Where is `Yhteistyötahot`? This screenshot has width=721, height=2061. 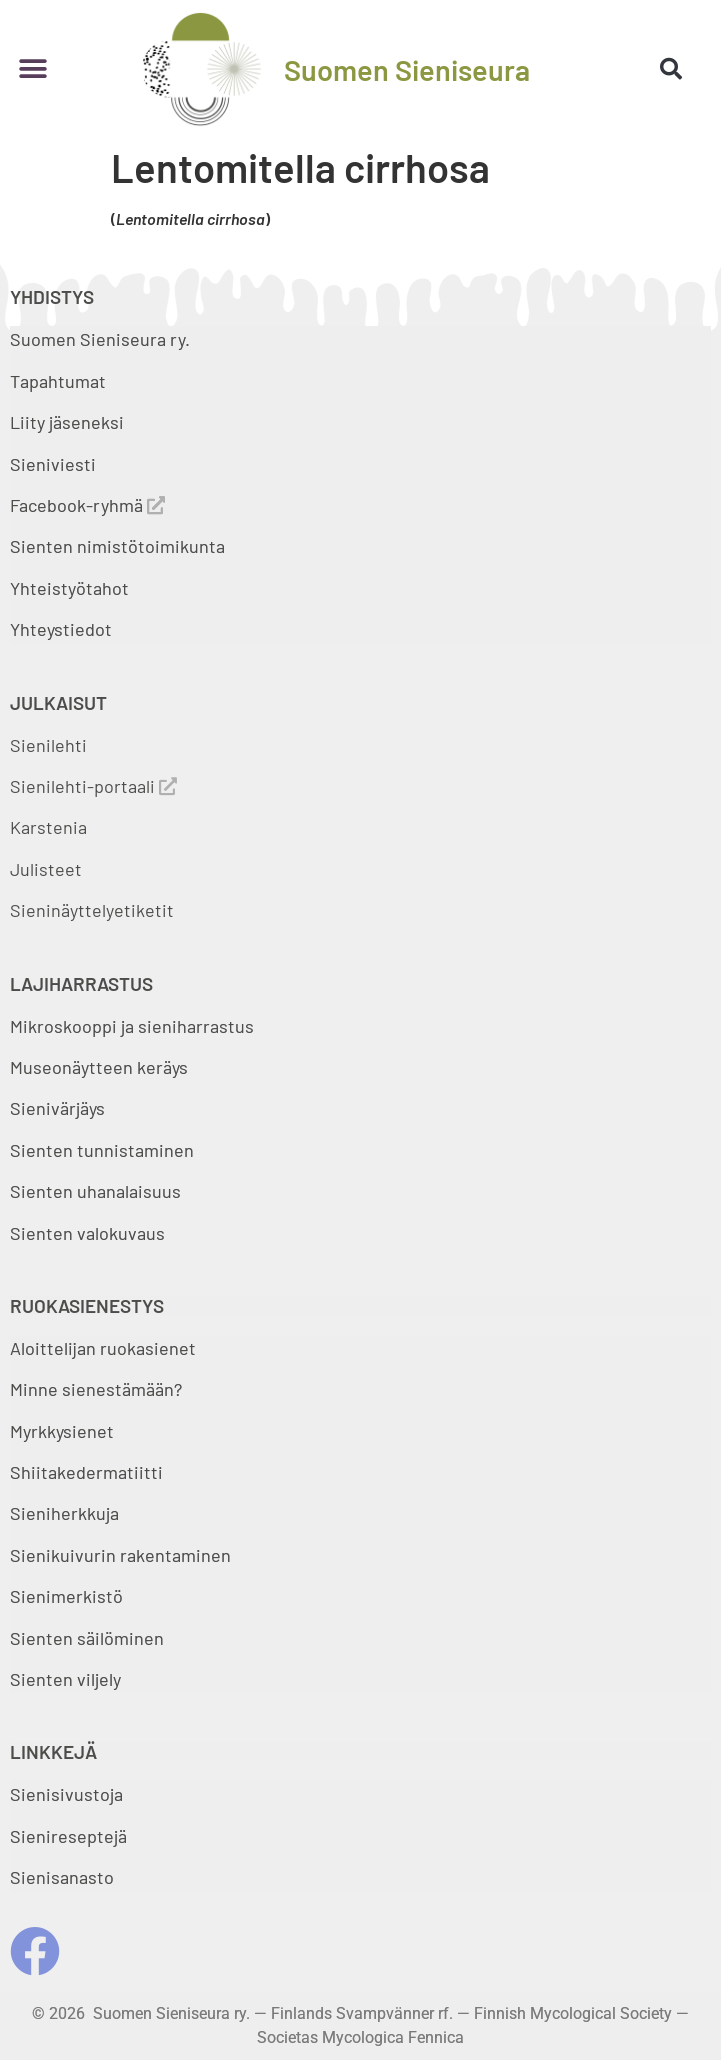
Yhteistyötahot is located at coordinates (69, 588).